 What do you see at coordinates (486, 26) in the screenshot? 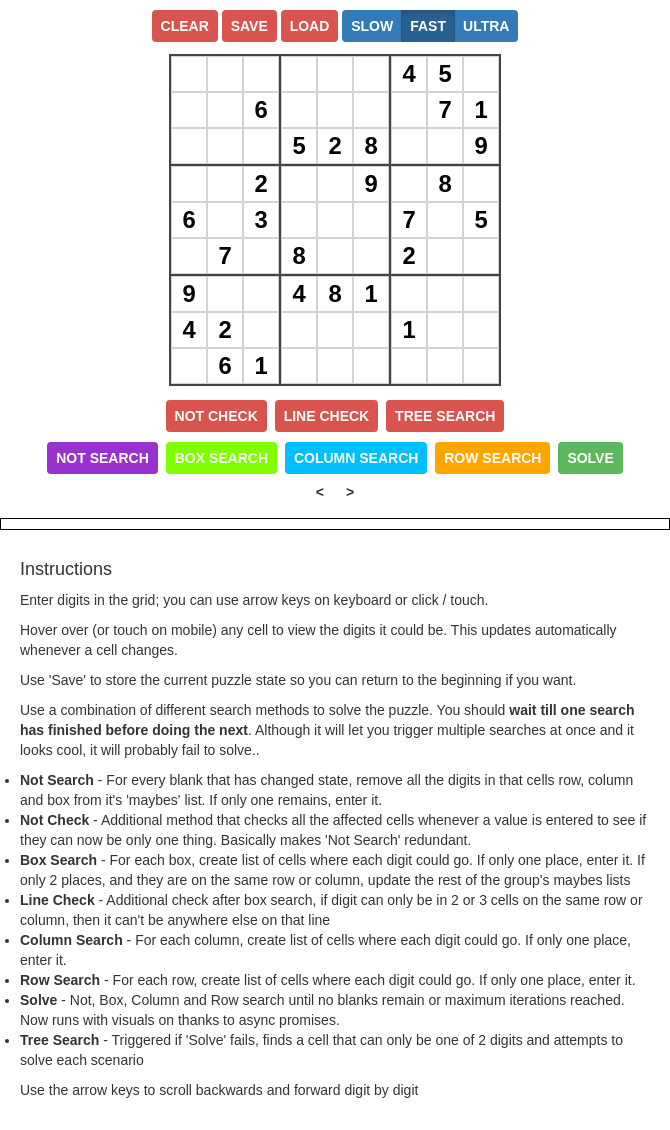
I see `Ultra` at bounding box center [486, 26].